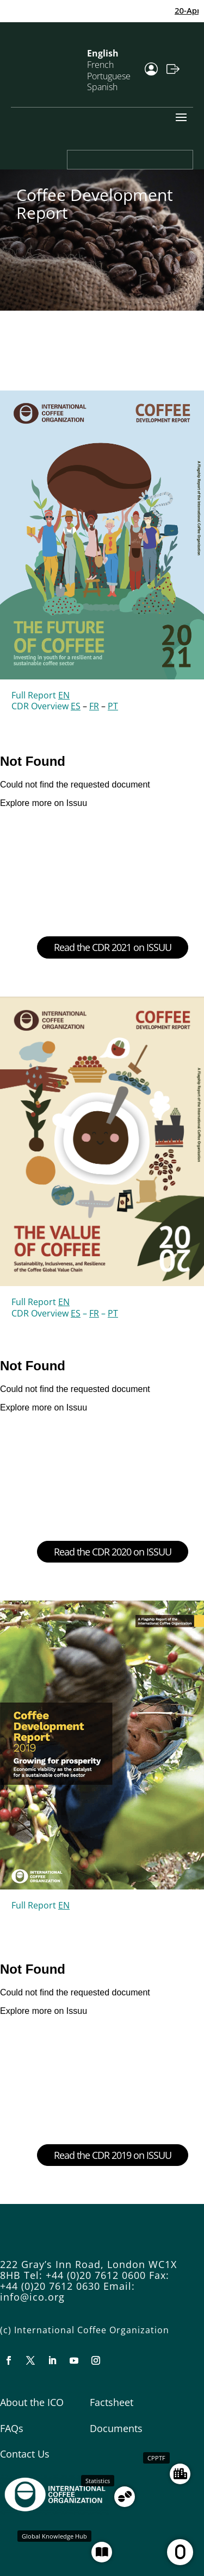  What do you see at coordinates (112, 1551) in the screenshot?
I see `Read the CDR 2020 on ISSUU` at bounding box center [112, 1551].